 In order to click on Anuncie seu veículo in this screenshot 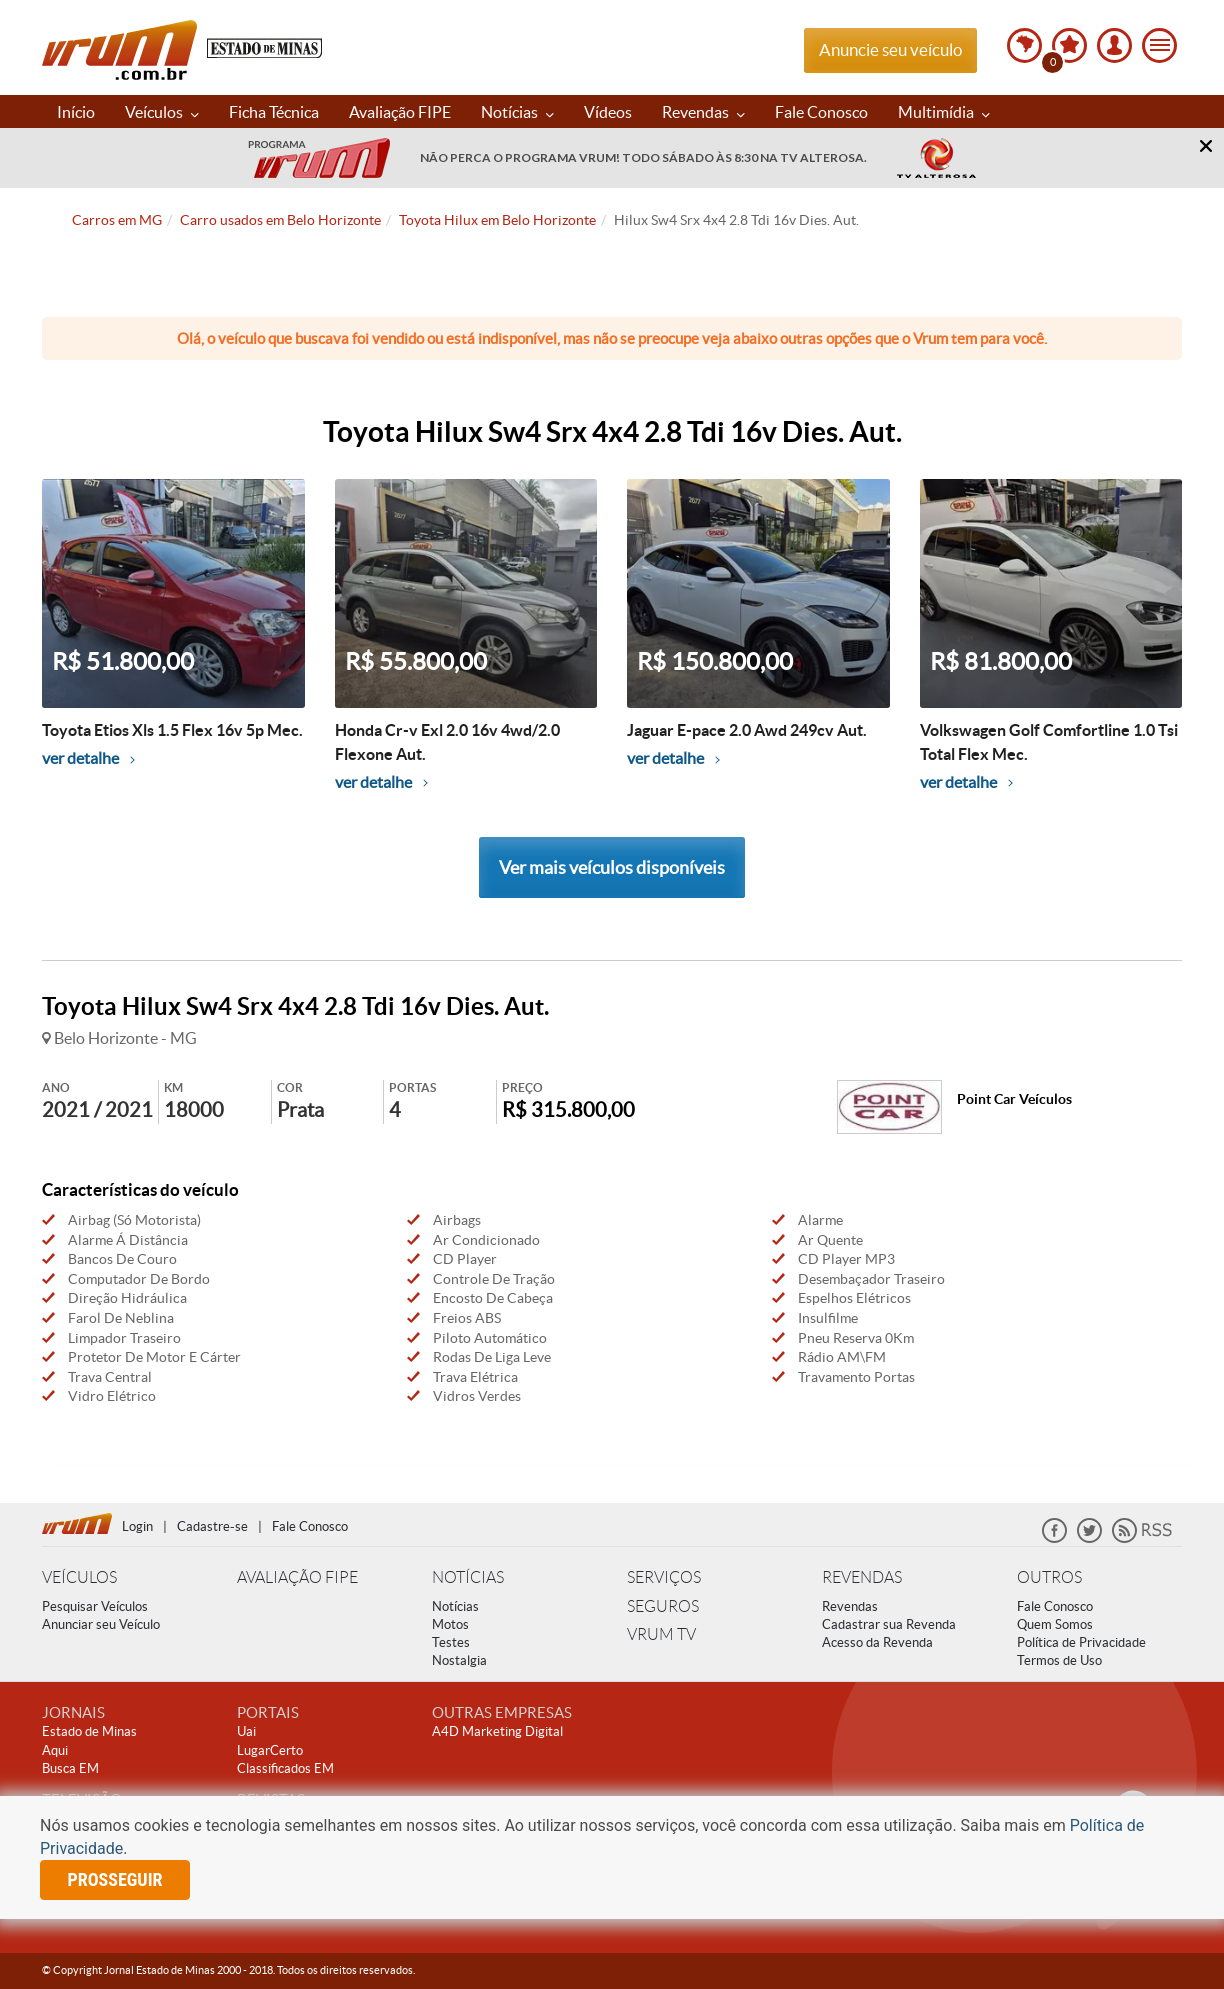, I will do `click(890, 49)`.